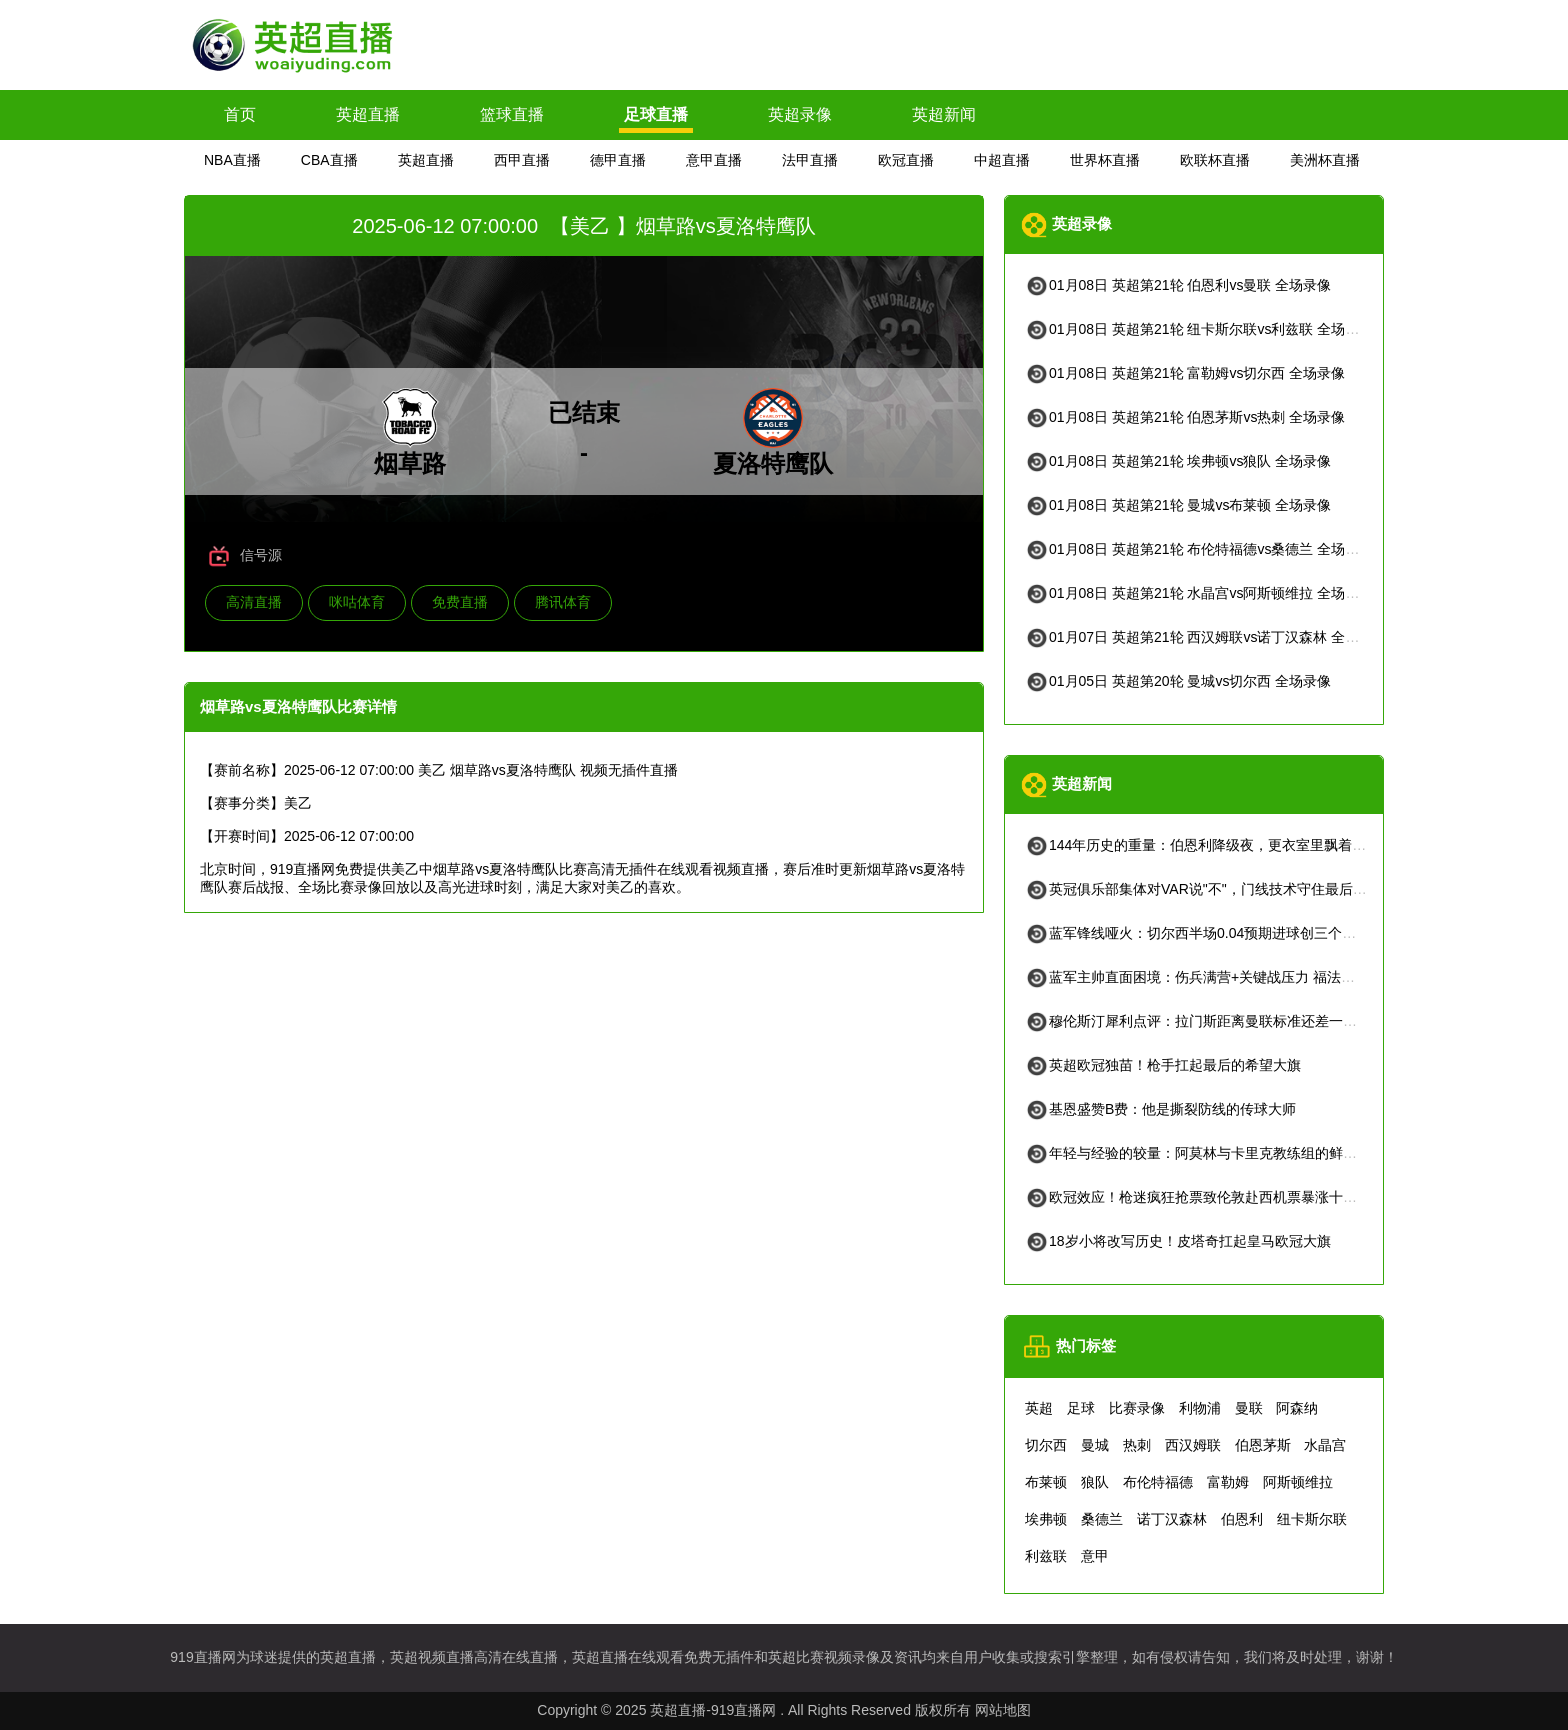 The image size is (1568, 1730). What do you see at coordinates (1325, 1445) in the screenshot?
I see `水晶宫` at bounding box center [1325, 1445].